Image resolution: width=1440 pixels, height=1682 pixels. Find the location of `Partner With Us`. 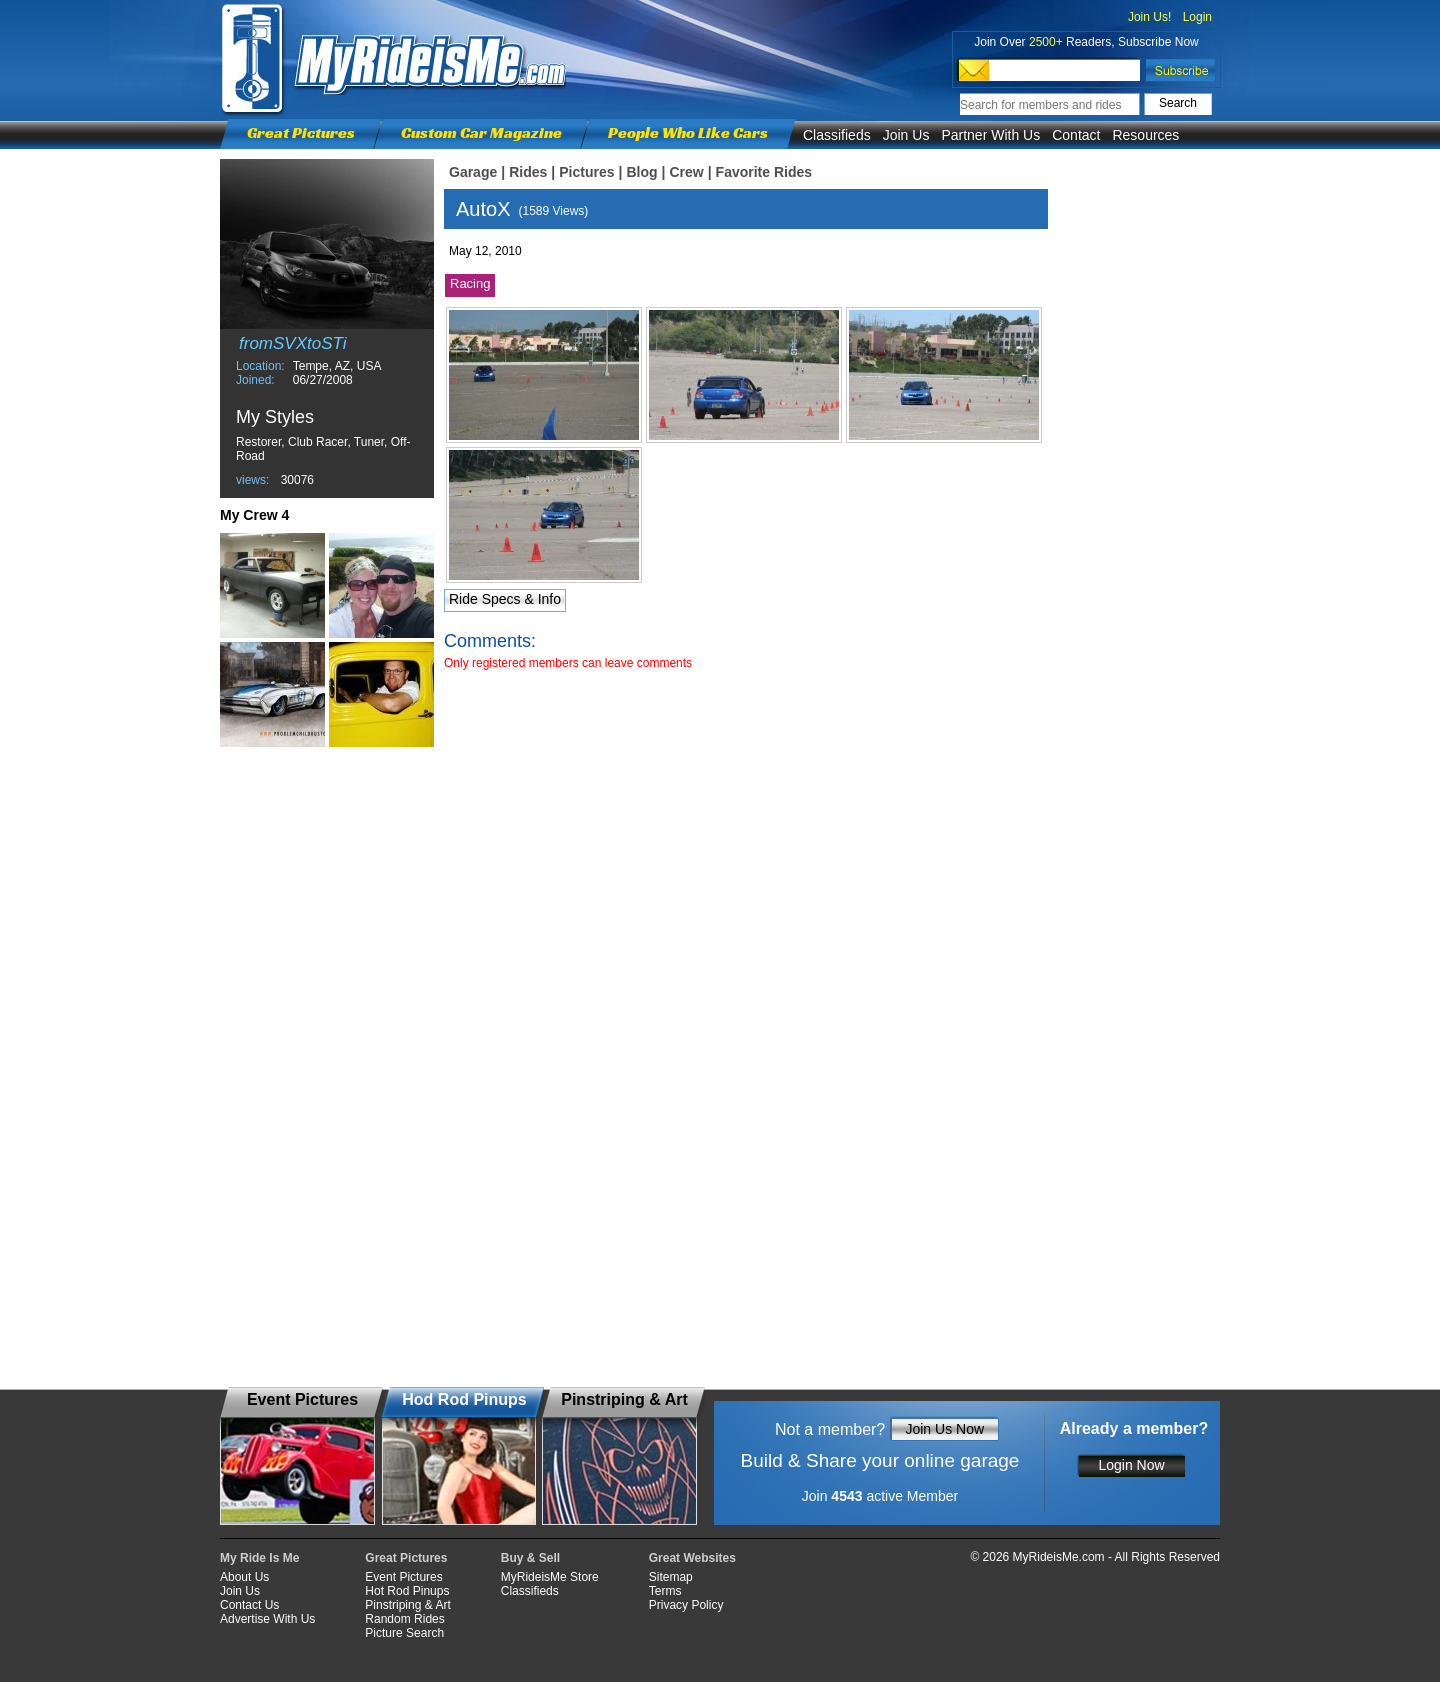

Partner With Us is located at coordinates (990, 135).